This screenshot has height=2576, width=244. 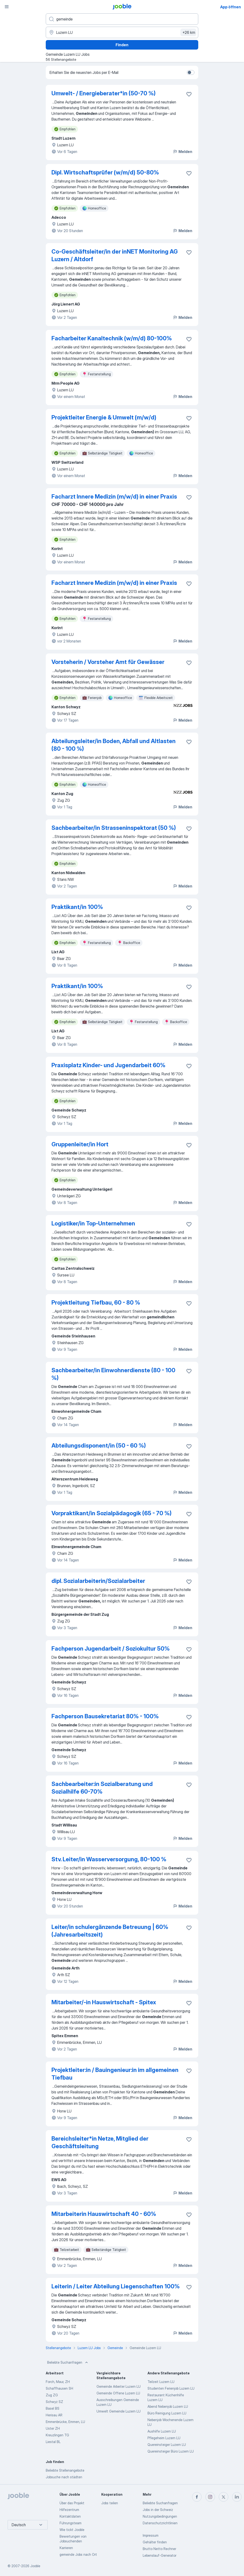 What do you see at coordinates (53, 2442) in the screenshot?
I see `Liestal BL` at bounding box center [53, 2442].